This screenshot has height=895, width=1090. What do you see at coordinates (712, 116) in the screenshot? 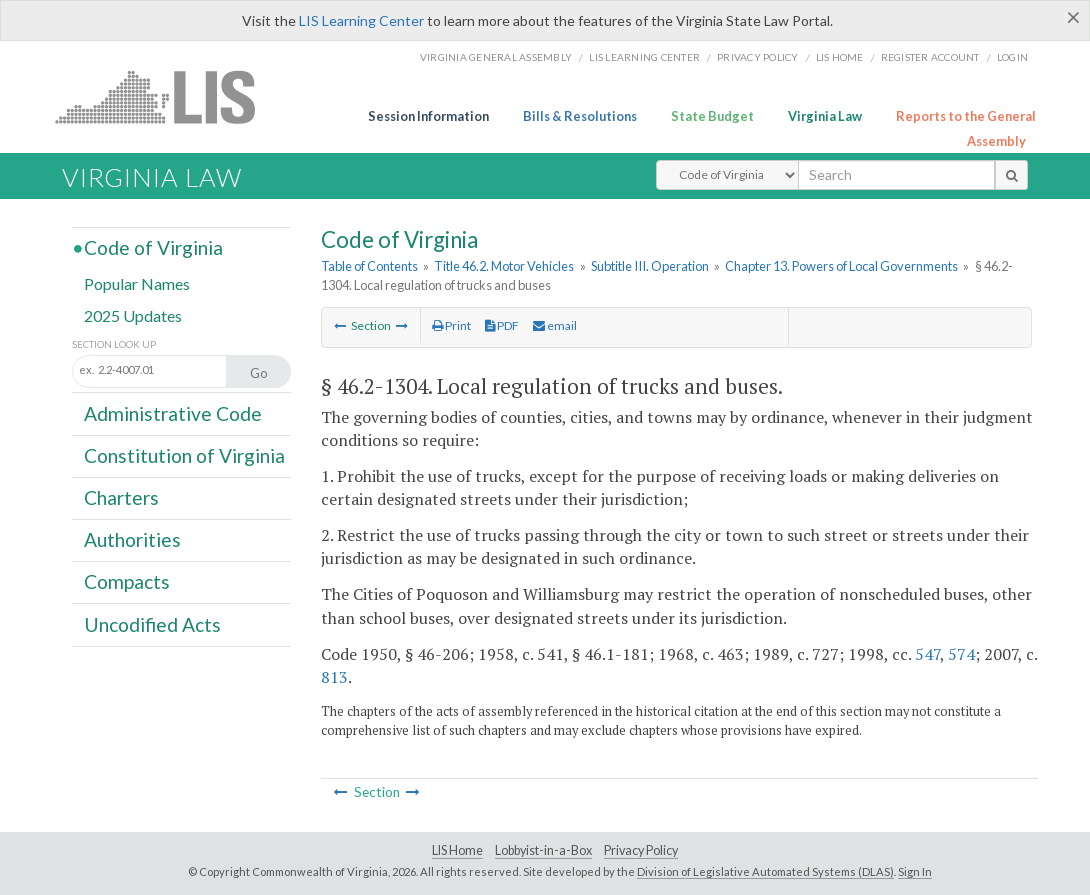
I see `State Budget` at bounding box center [712, 116].